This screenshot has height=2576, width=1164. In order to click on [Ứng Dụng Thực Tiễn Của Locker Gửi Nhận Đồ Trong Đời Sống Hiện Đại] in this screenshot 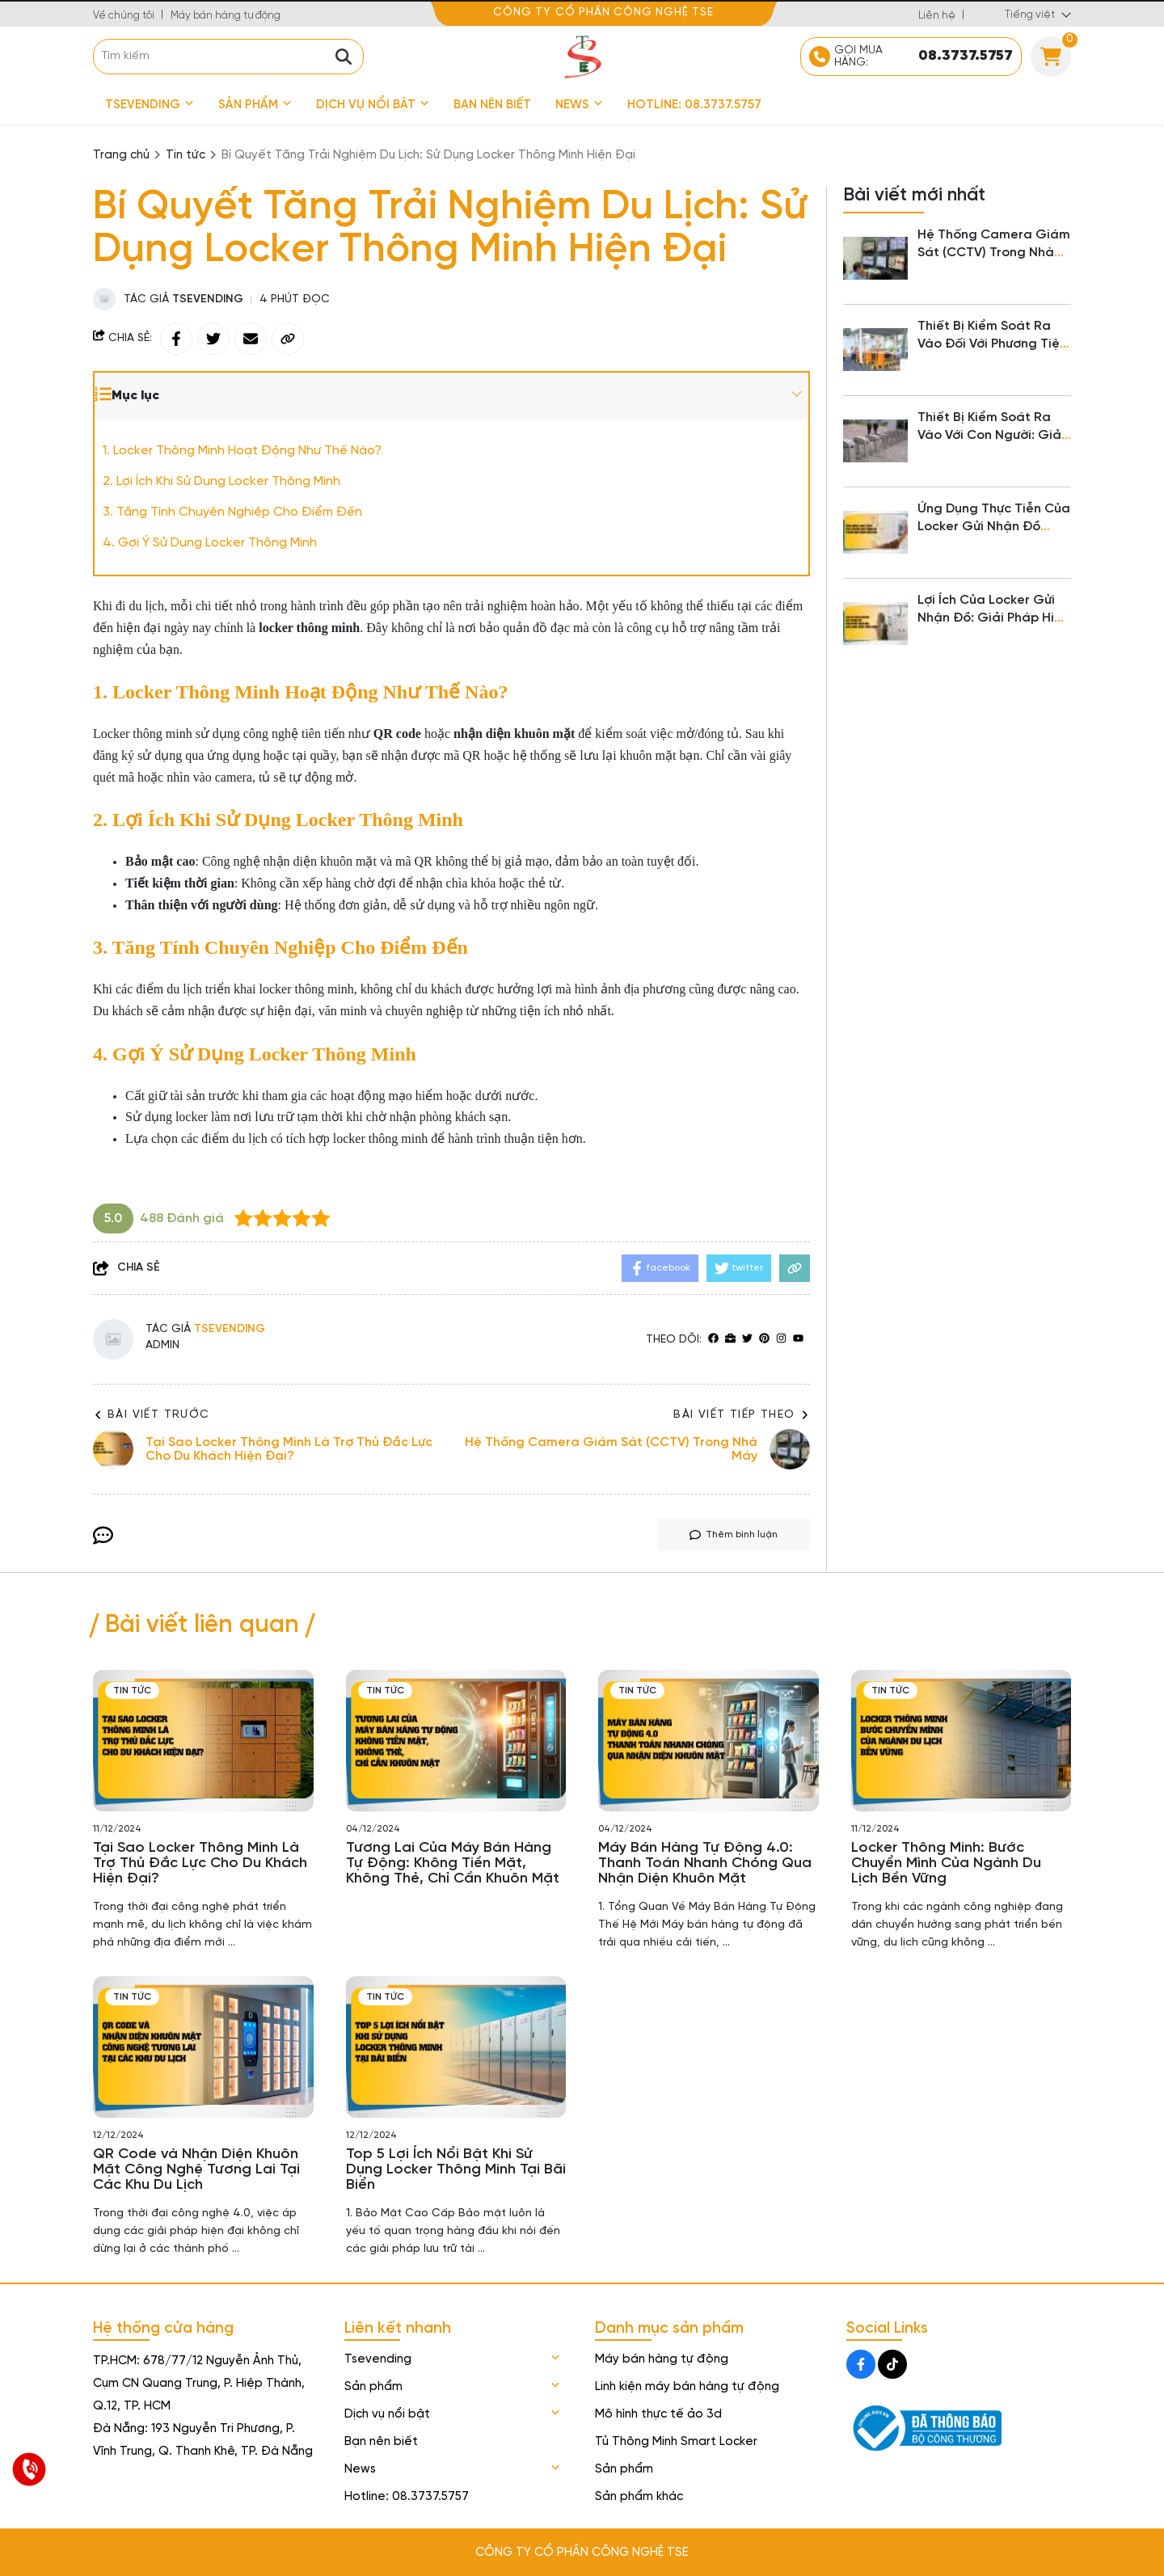, I will do `click(875, 532)`.